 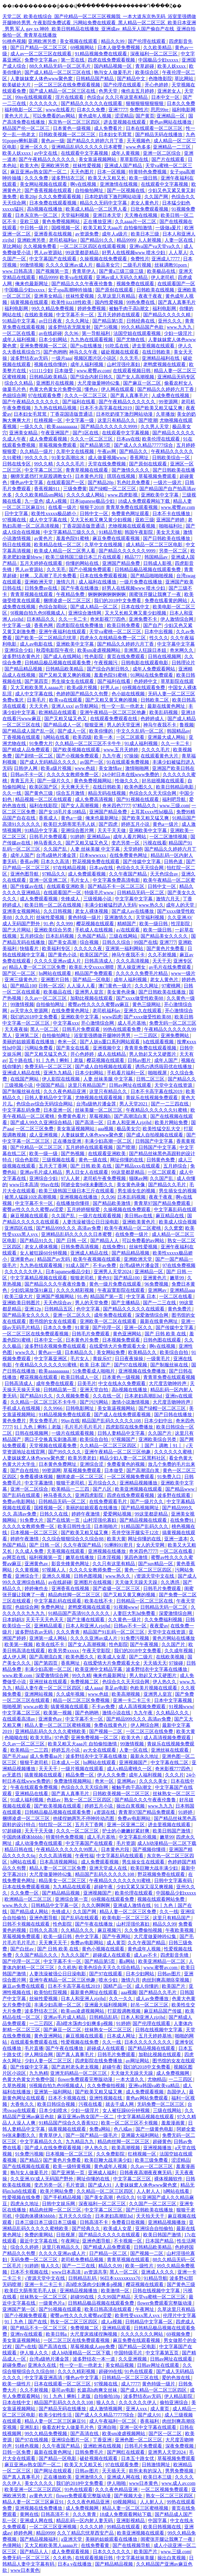 What do you see at coordinates (12, 793) in the screenshot?
I see `久久一线` at bounding box center [12, 793].